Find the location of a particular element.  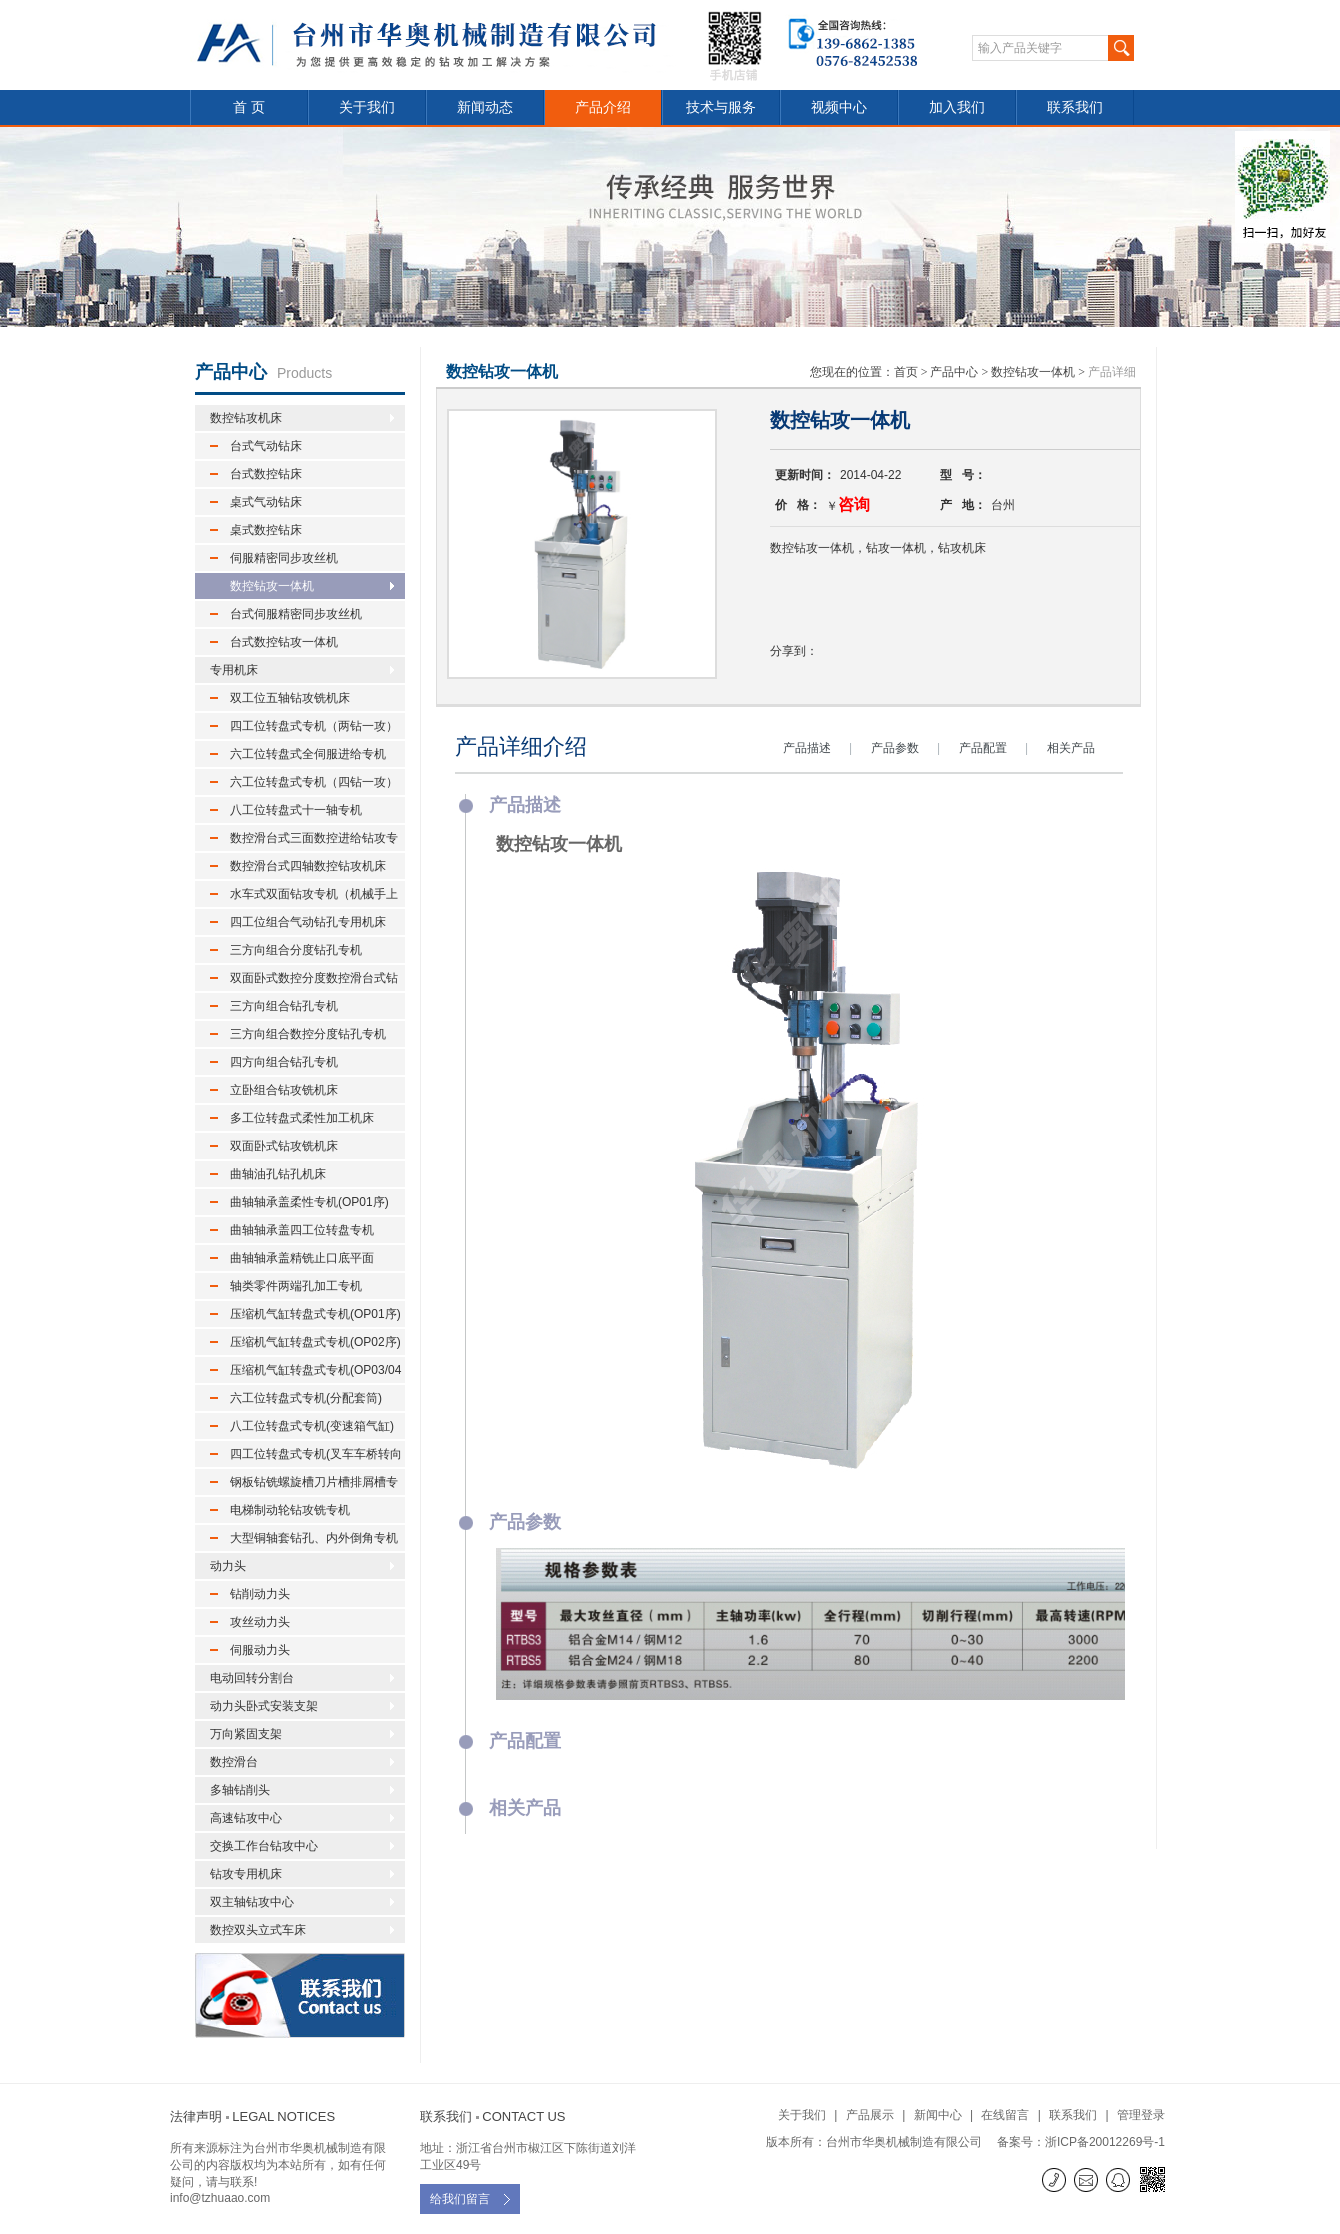

台式数控钻床 is located at coordinates (266, 474).